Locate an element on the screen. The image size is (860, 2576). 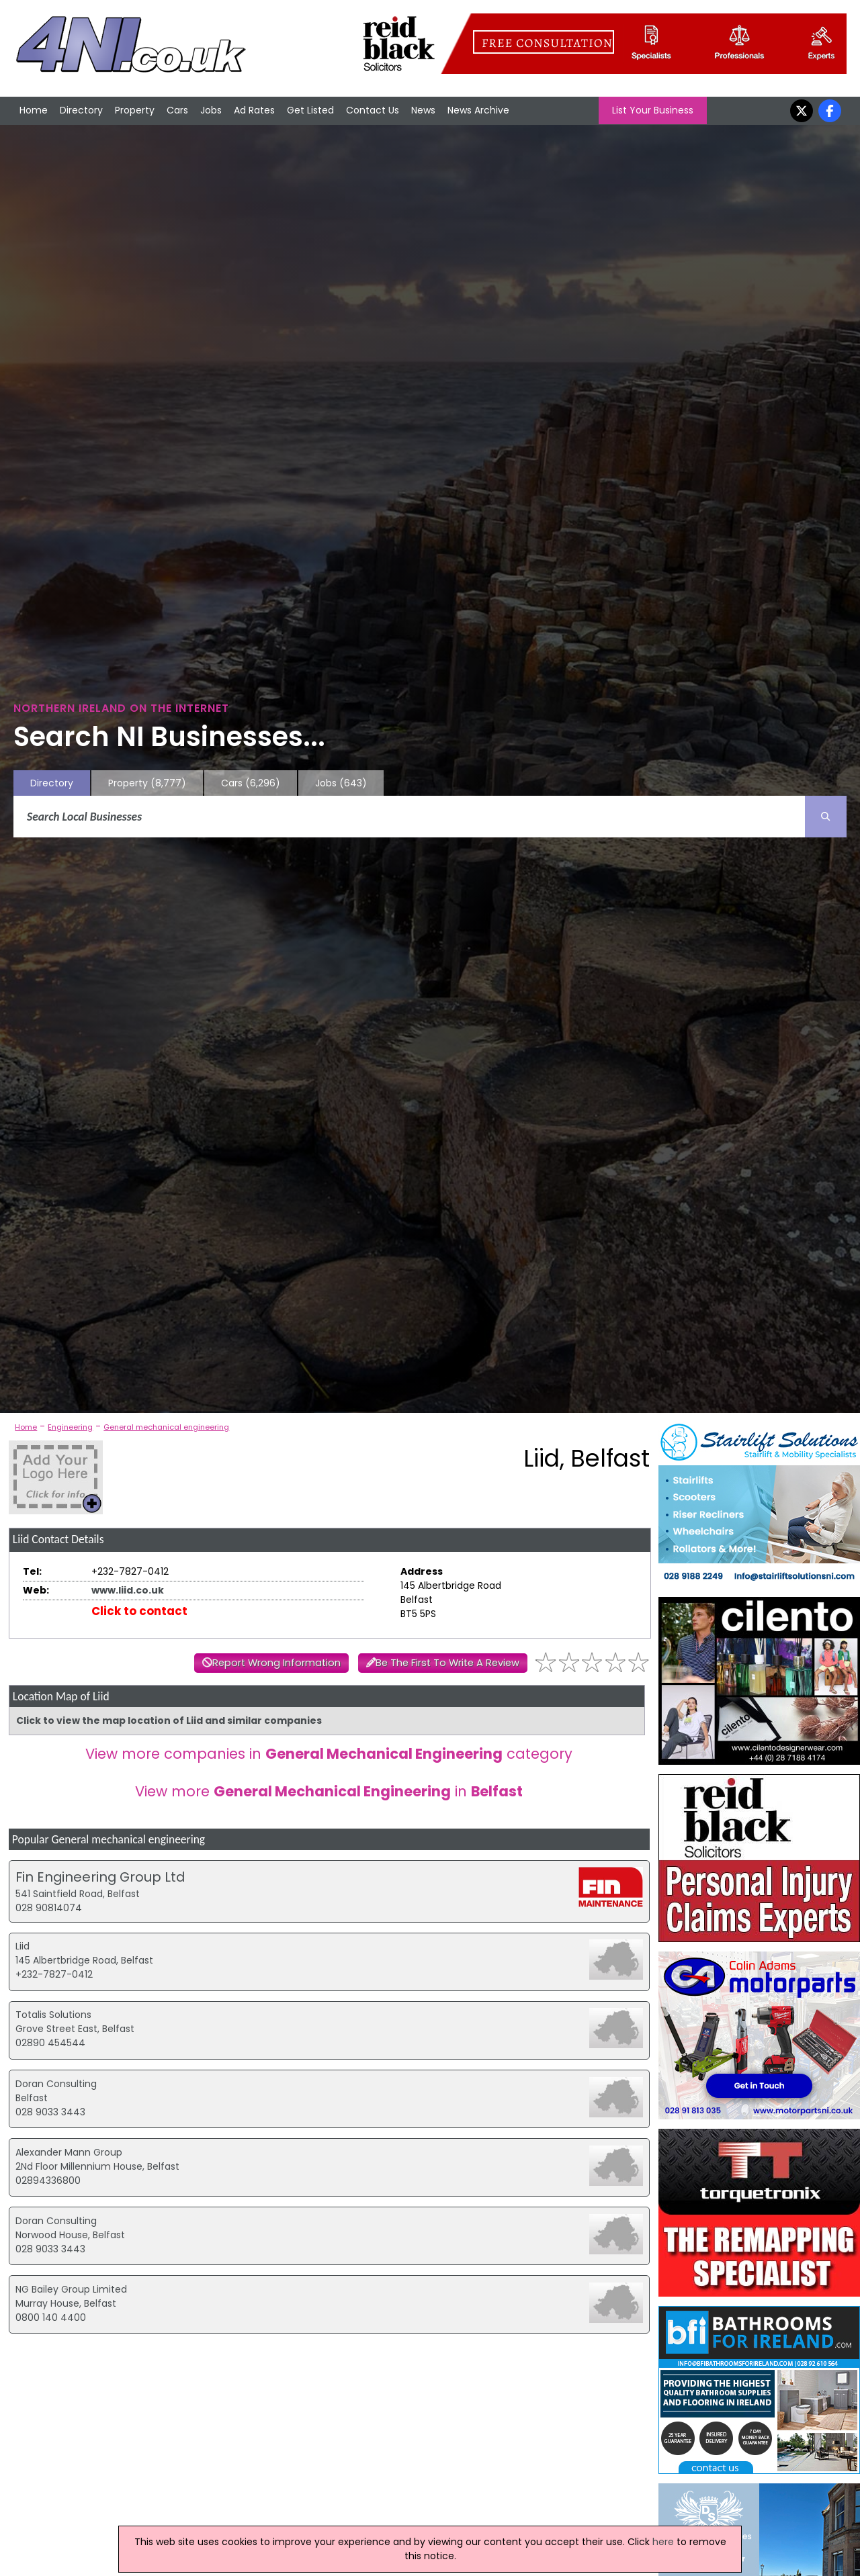
www.liid.co.uk is located at coordinates (127, 1590).